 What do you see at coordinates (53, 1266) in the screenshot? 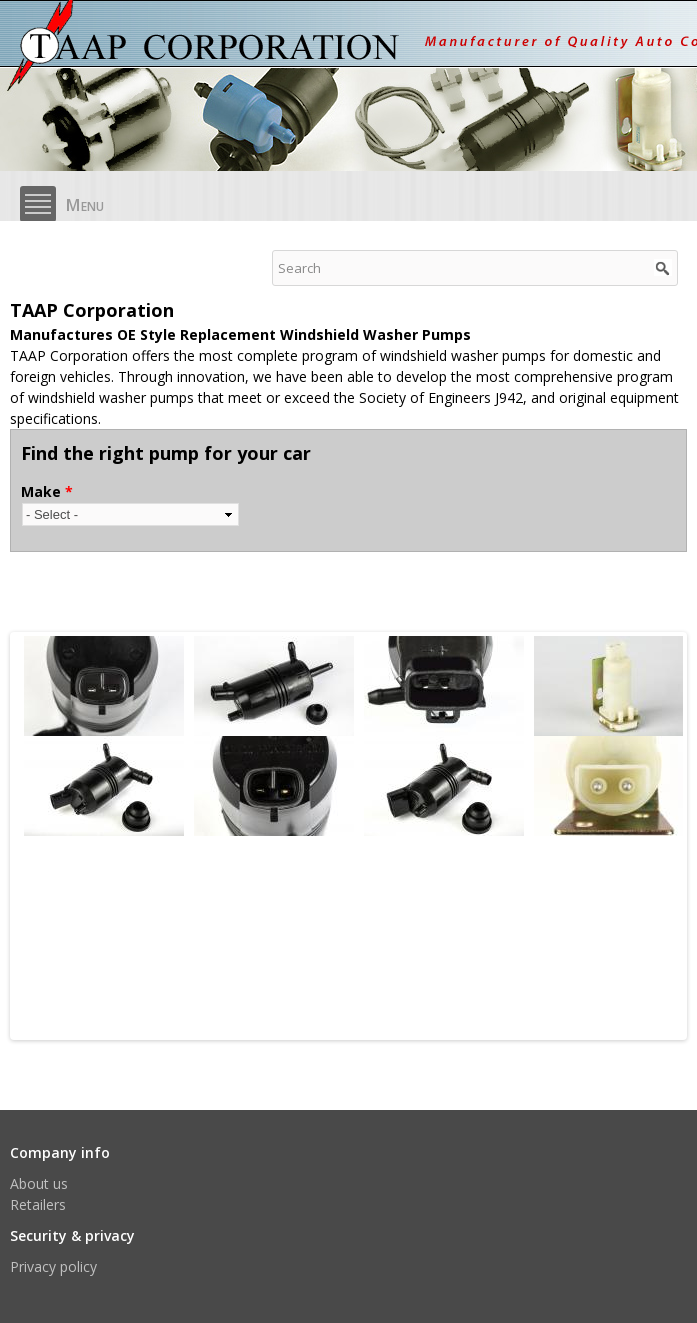
I see `Privacy policy` at bounding box center [53, 1266].